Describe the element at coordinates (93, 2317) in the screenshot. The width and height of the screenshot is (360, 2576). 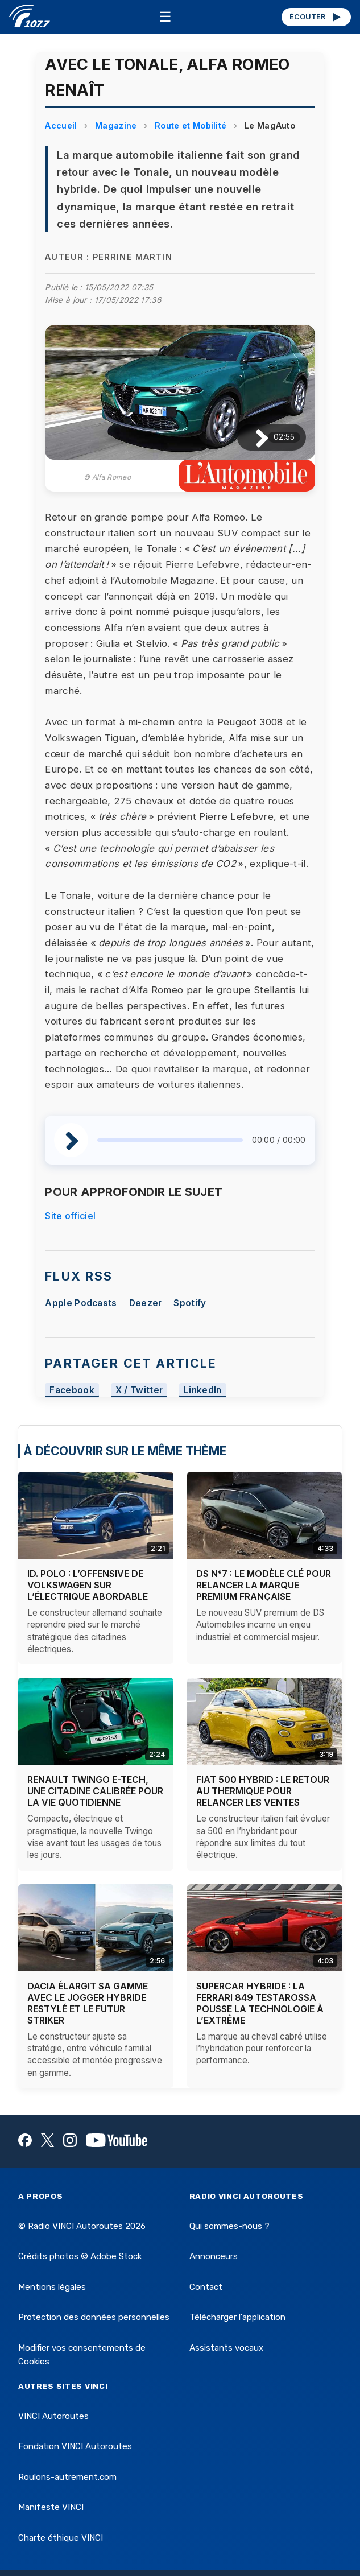
I see `Protection des données personnelles` at that location.